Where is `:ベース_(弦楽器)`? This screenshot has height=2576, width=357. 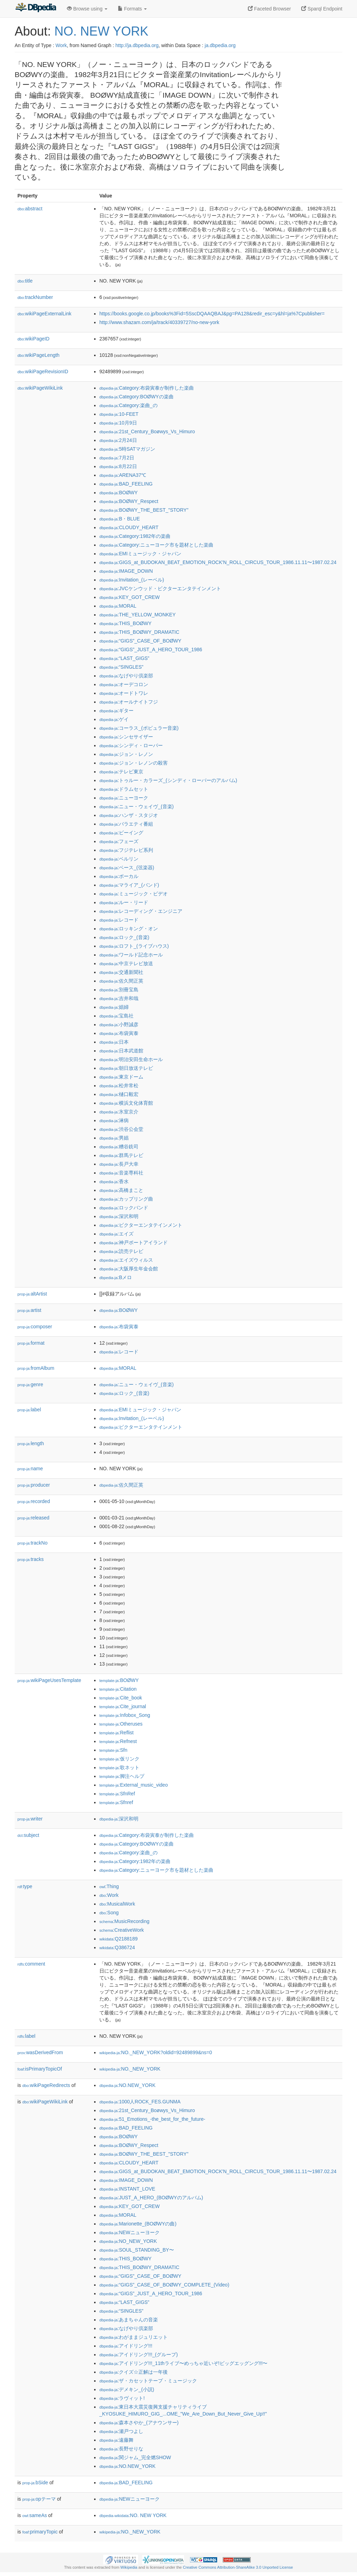
:ベース_(弦楽器) is located at coordinates (126, 867).